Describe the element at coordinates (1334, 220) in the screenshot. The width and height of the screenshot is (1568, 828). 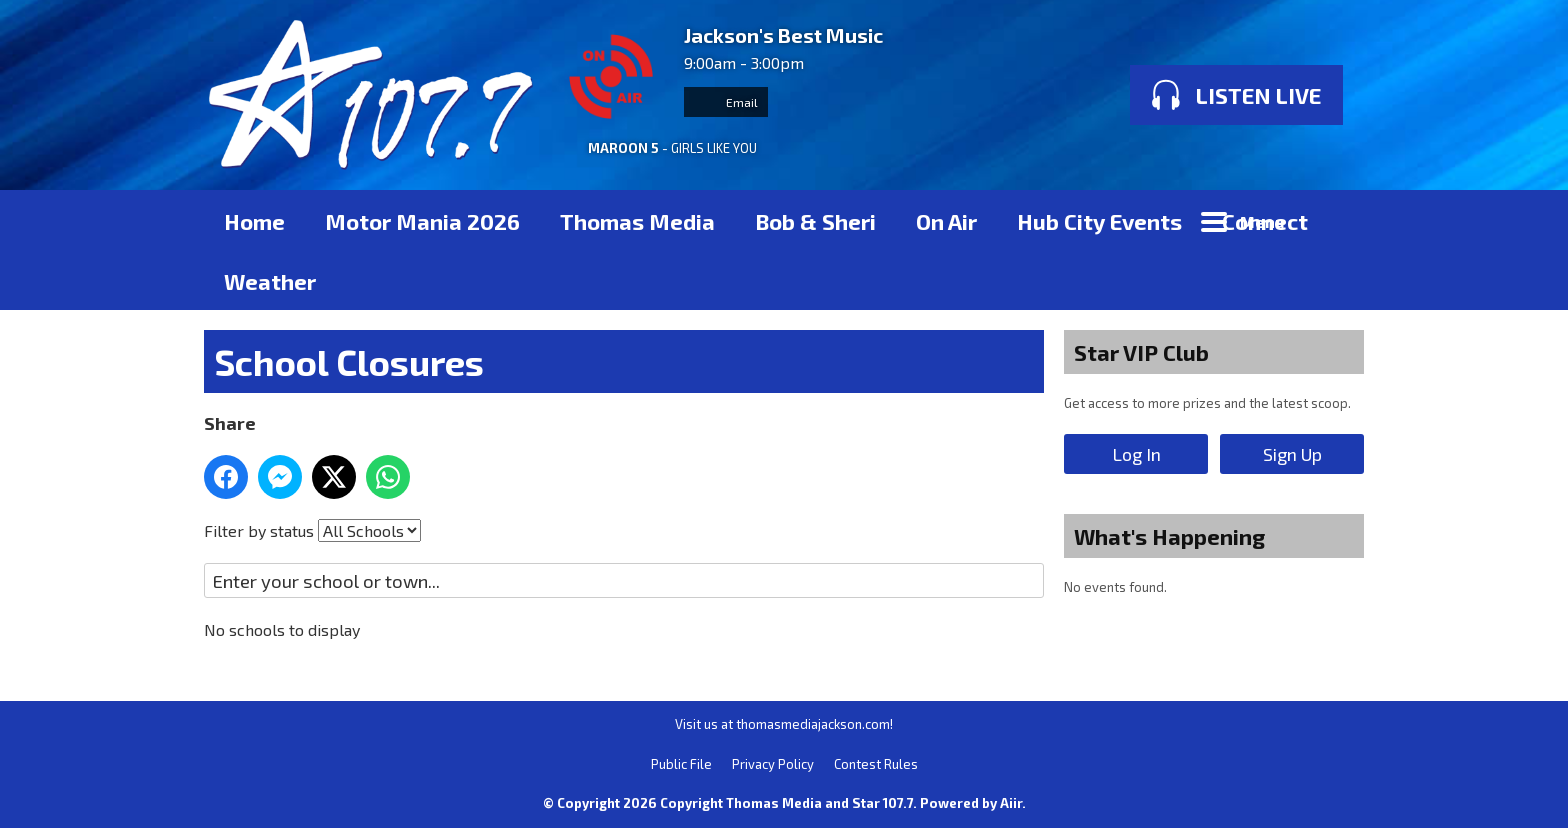
I see `Toggle Search Visibility` at that location.